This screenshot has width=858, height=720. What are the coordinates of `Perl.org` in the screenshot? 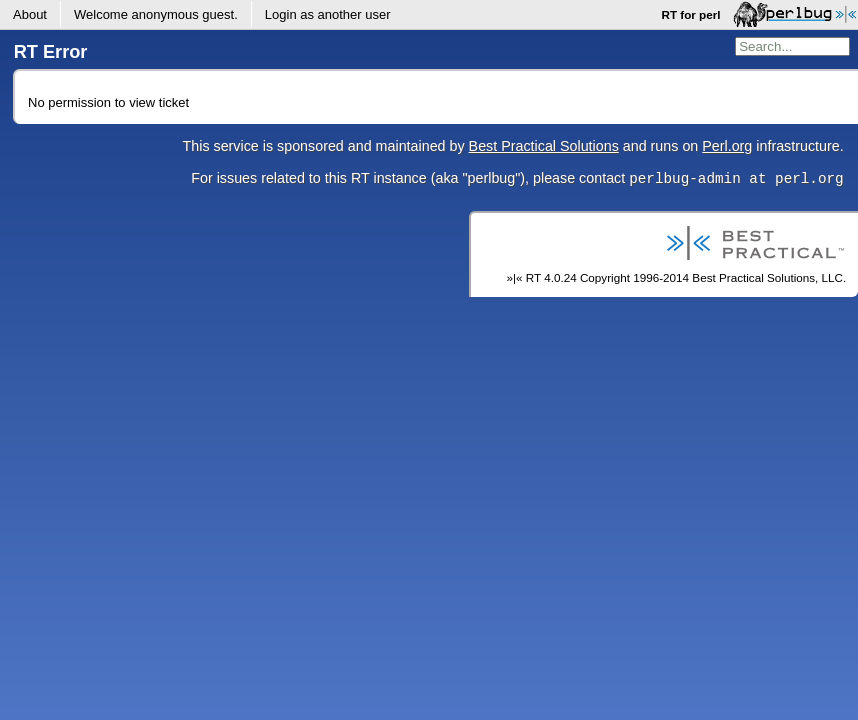 It's located at (727, 146).